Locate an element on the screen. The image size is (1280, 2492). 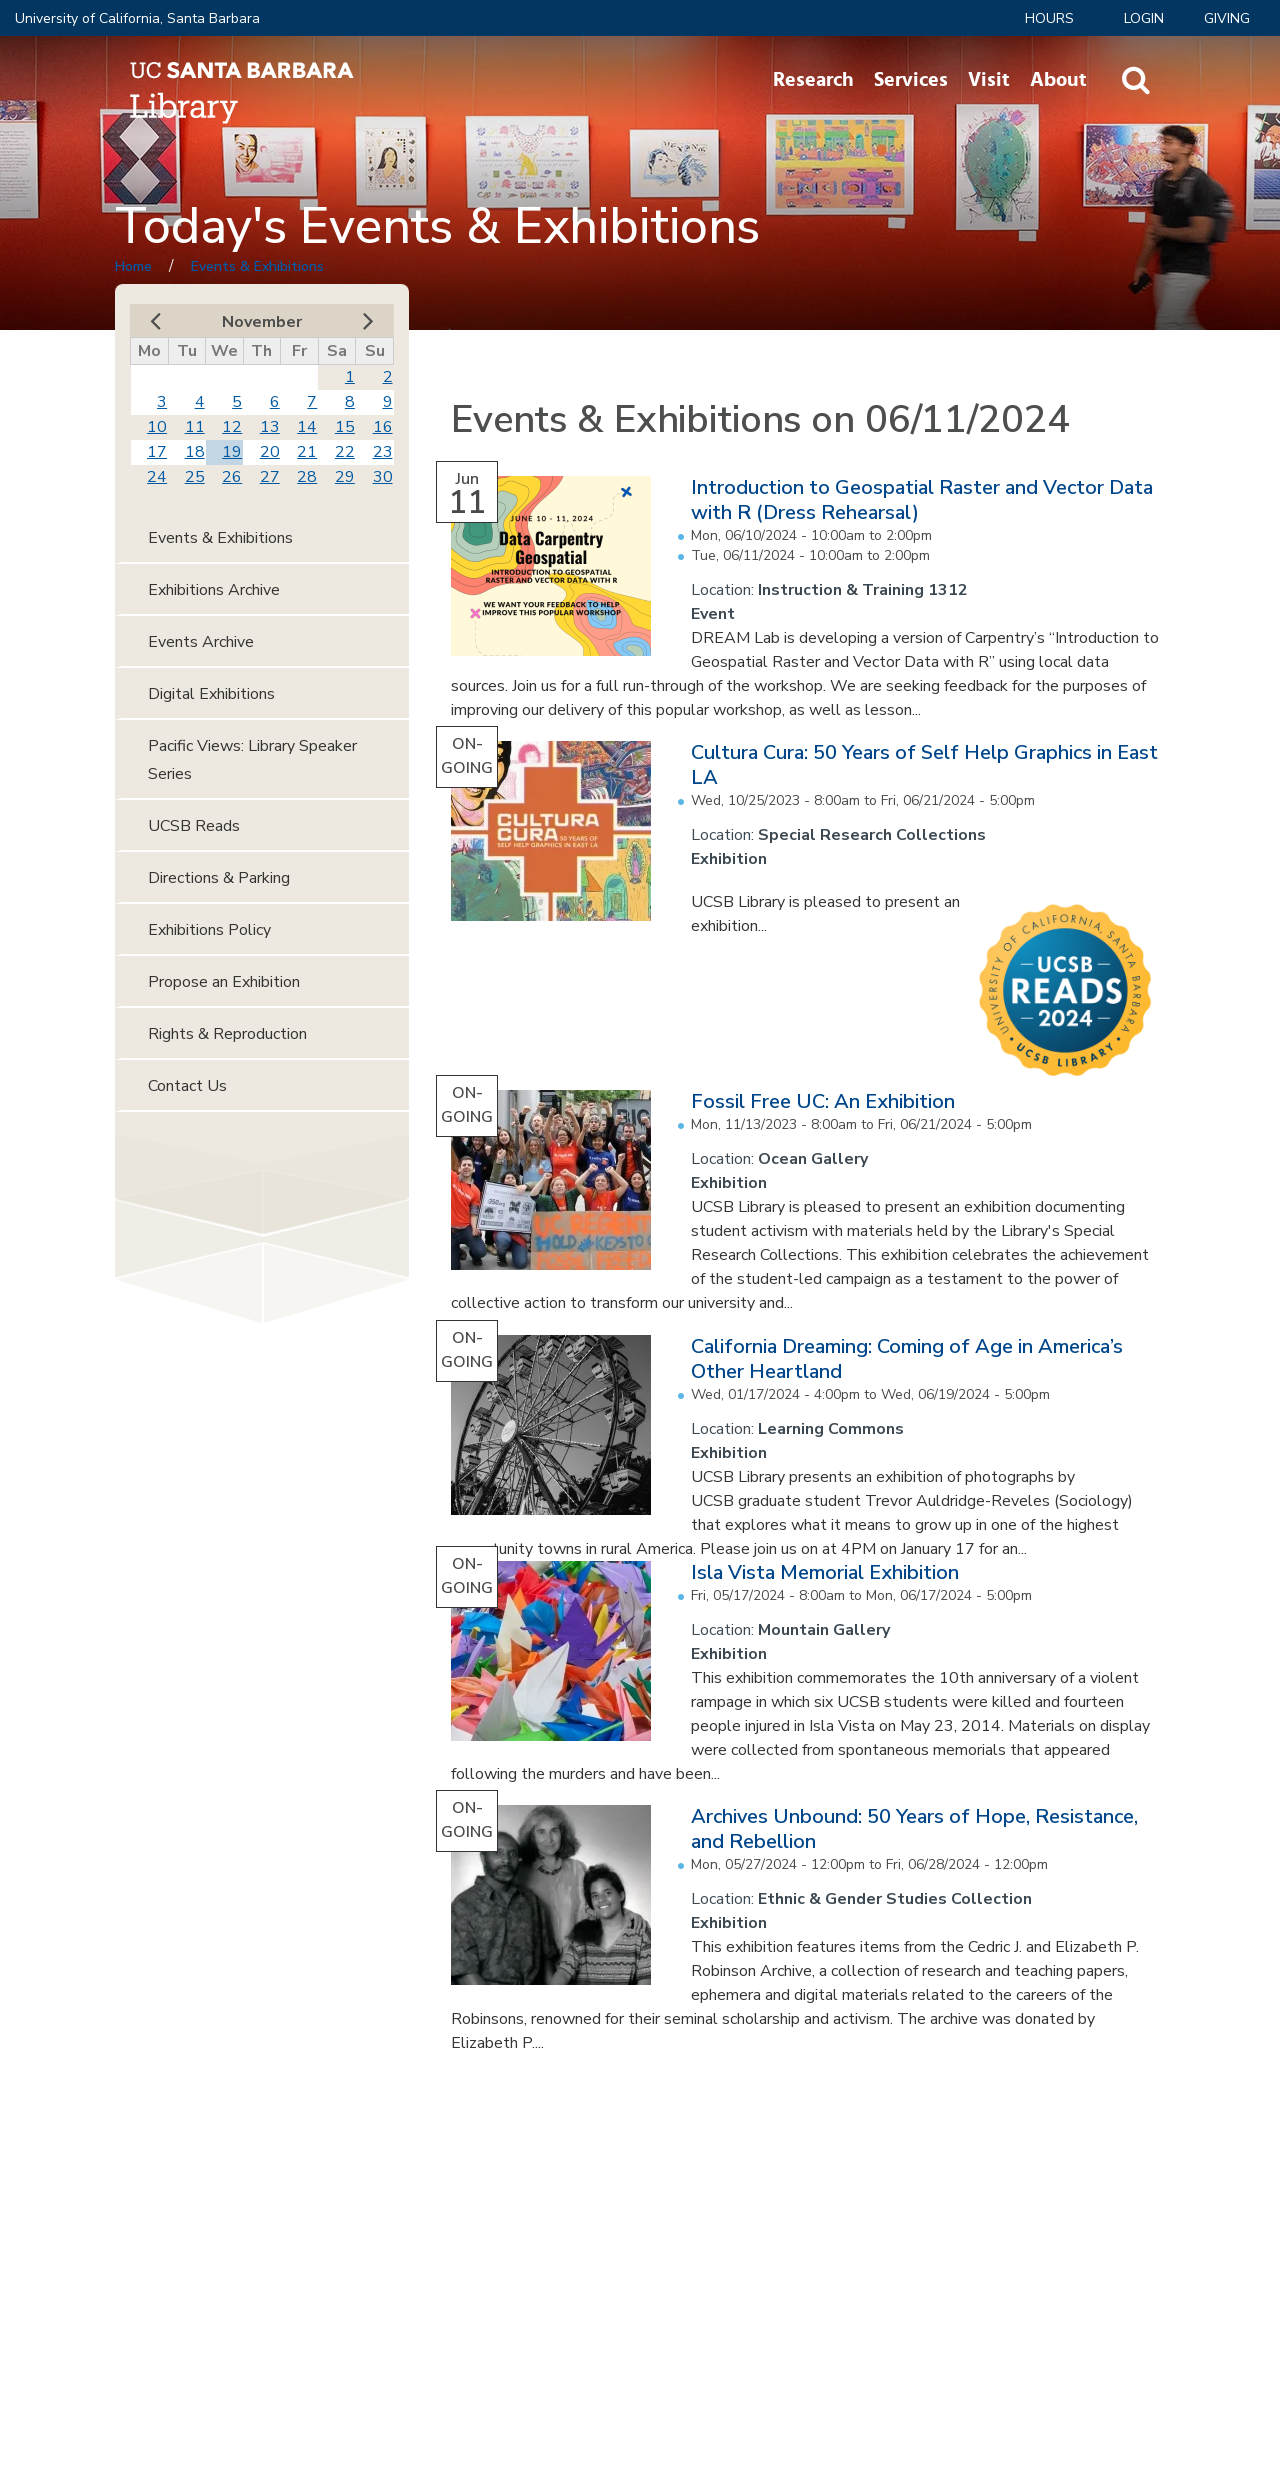
Contact Us is located at coordinates (187, 1086).